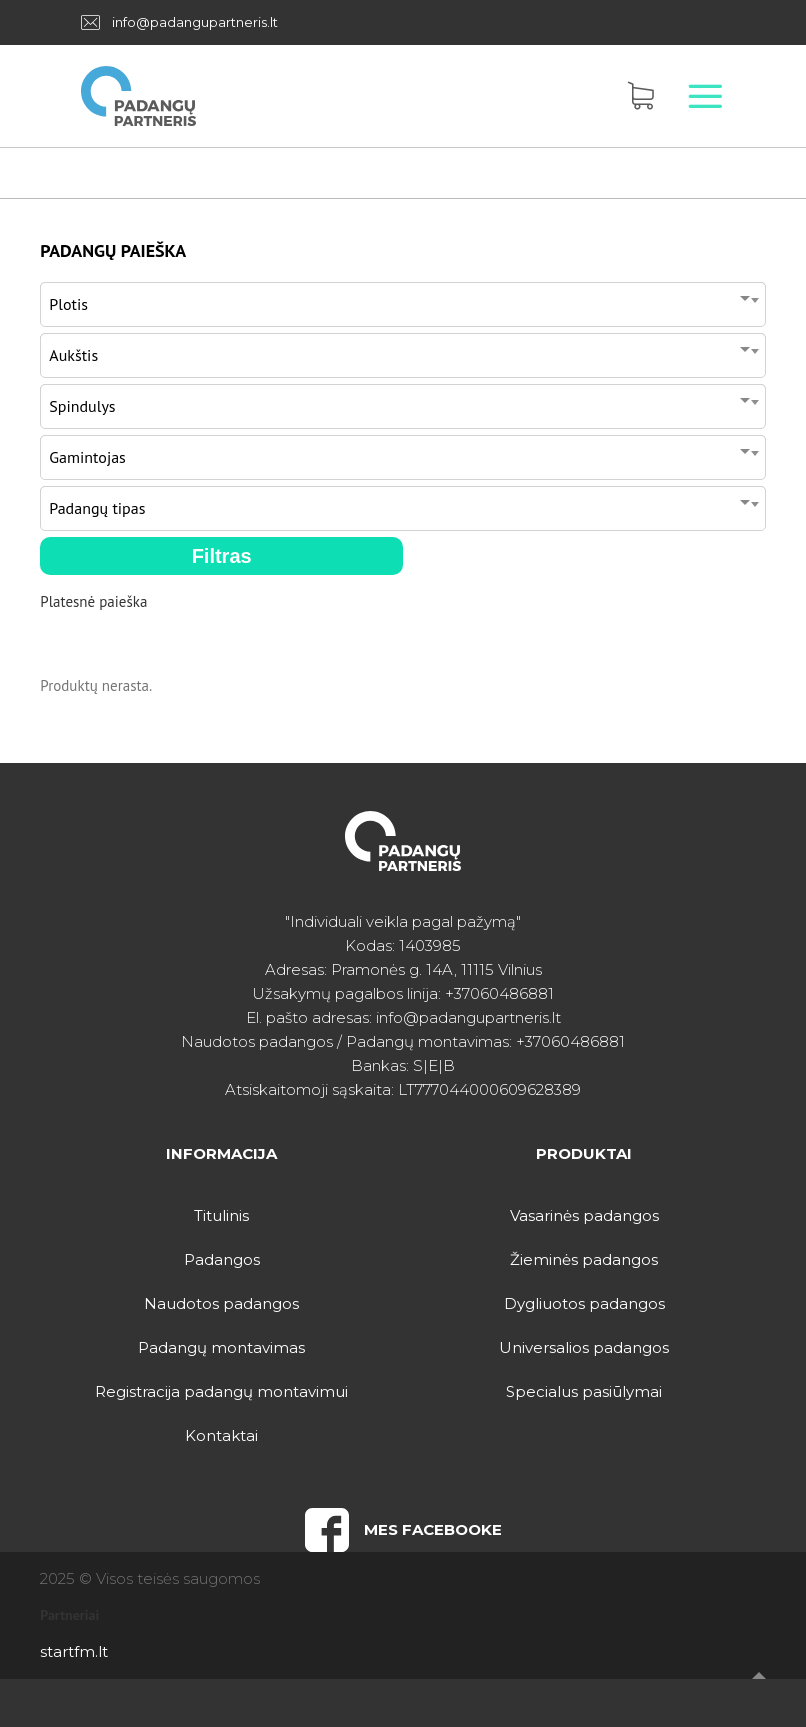 The width and height of the screenshot is (806, 1727). Describe the element at coordinates (222, 1259) in the screenshot. I see `Padangos` at that location.